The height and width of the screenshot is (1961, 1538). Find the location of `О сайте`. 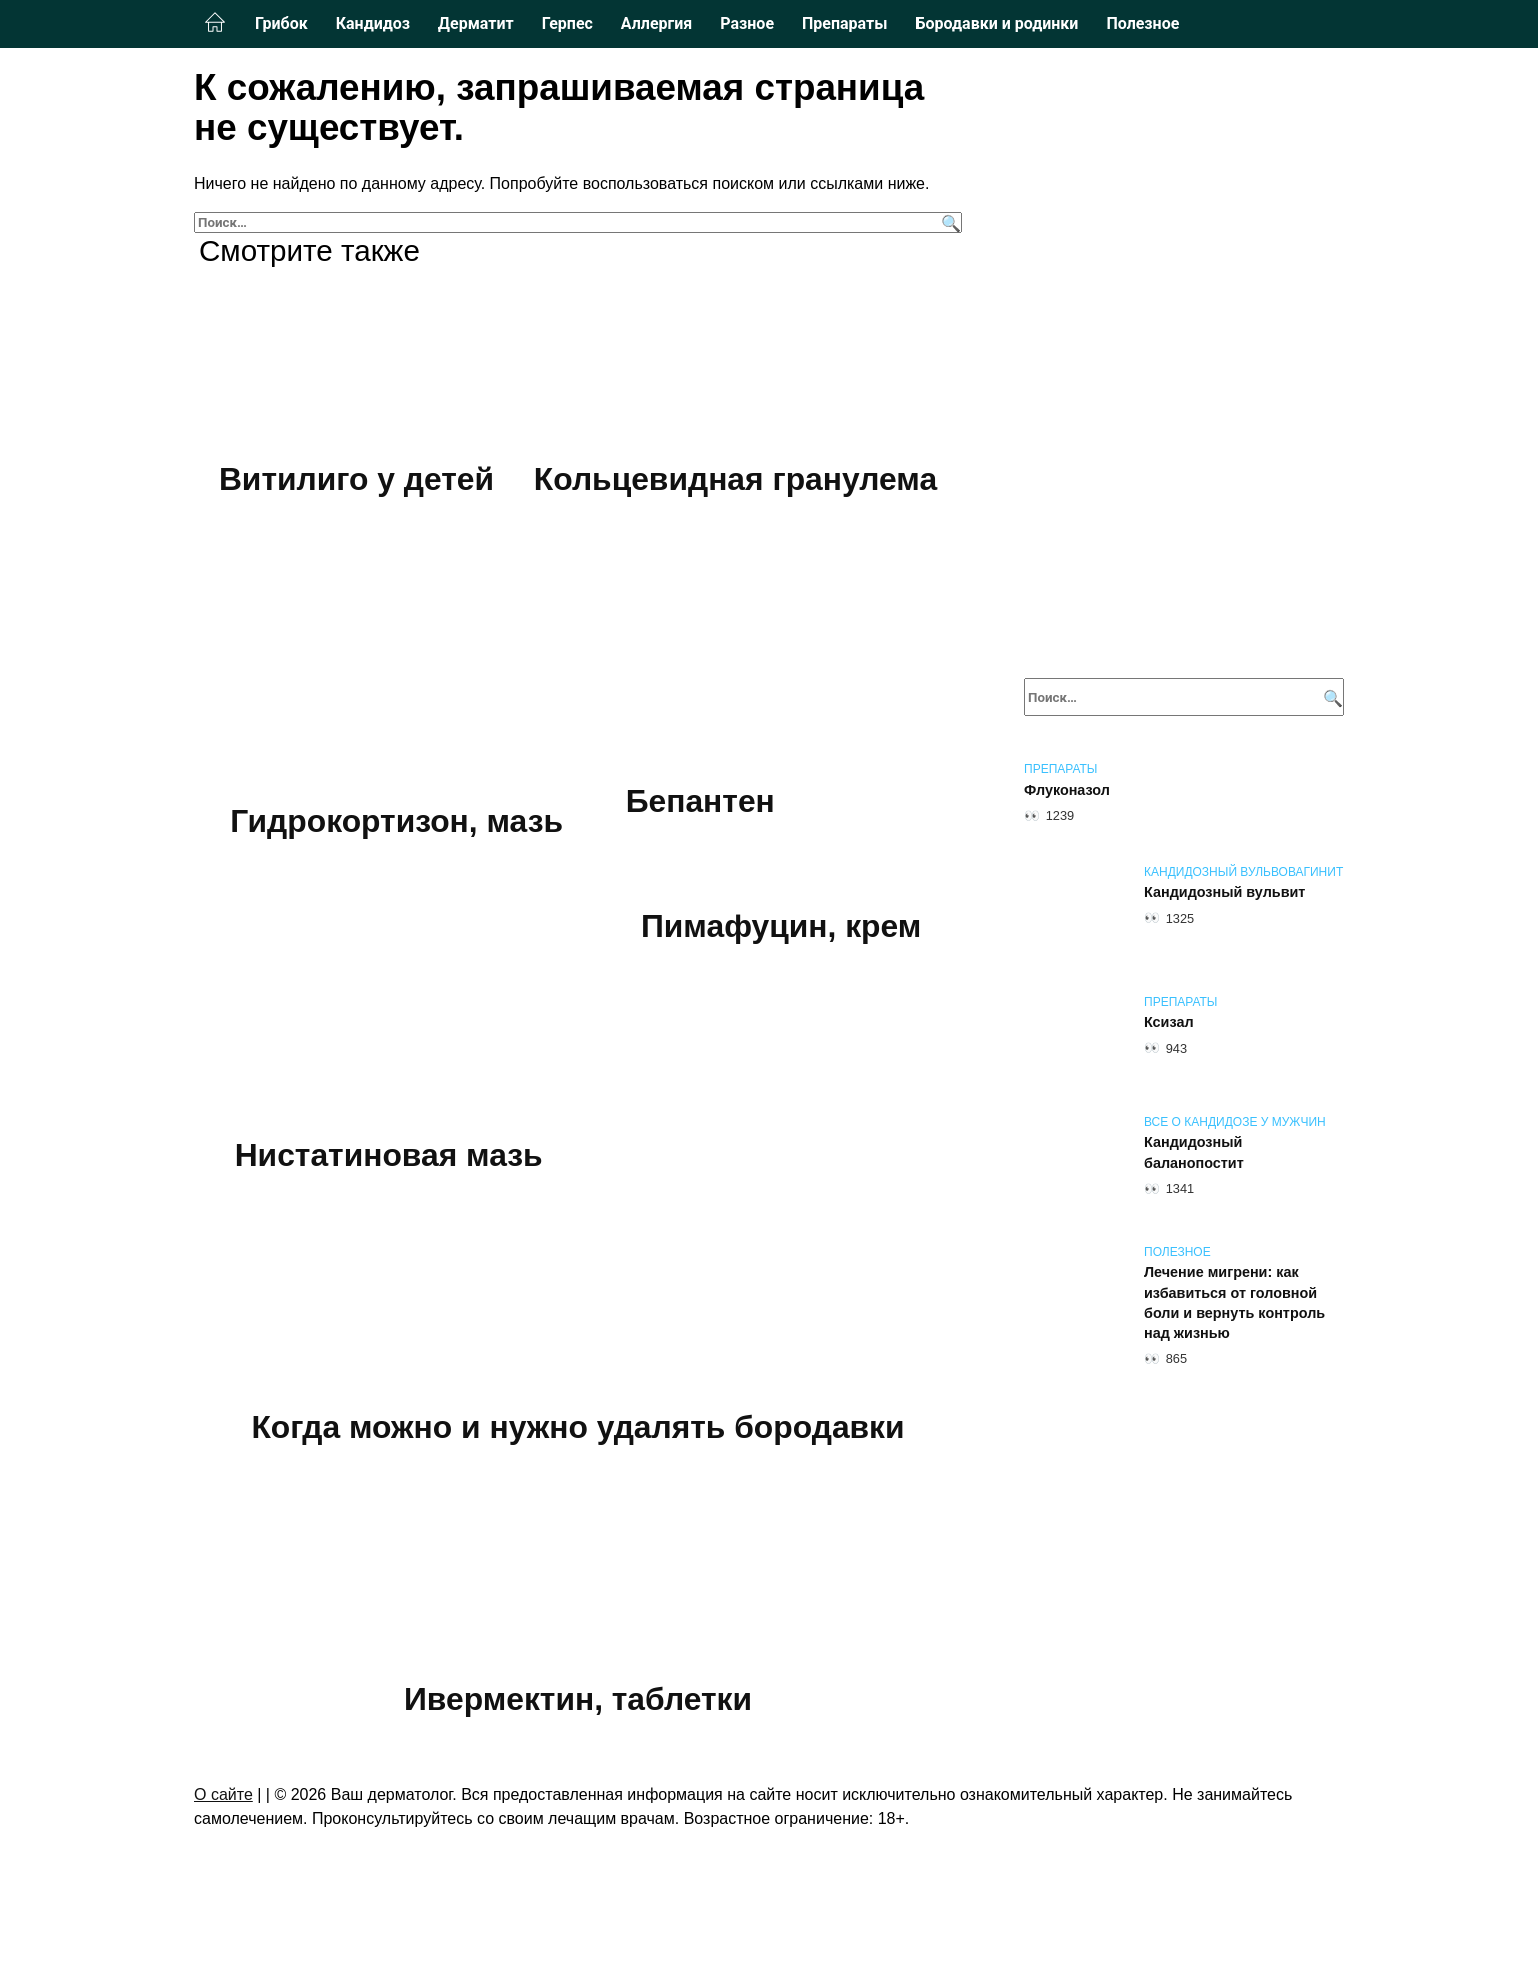

О сайте is located at coordinates (223, 1803).